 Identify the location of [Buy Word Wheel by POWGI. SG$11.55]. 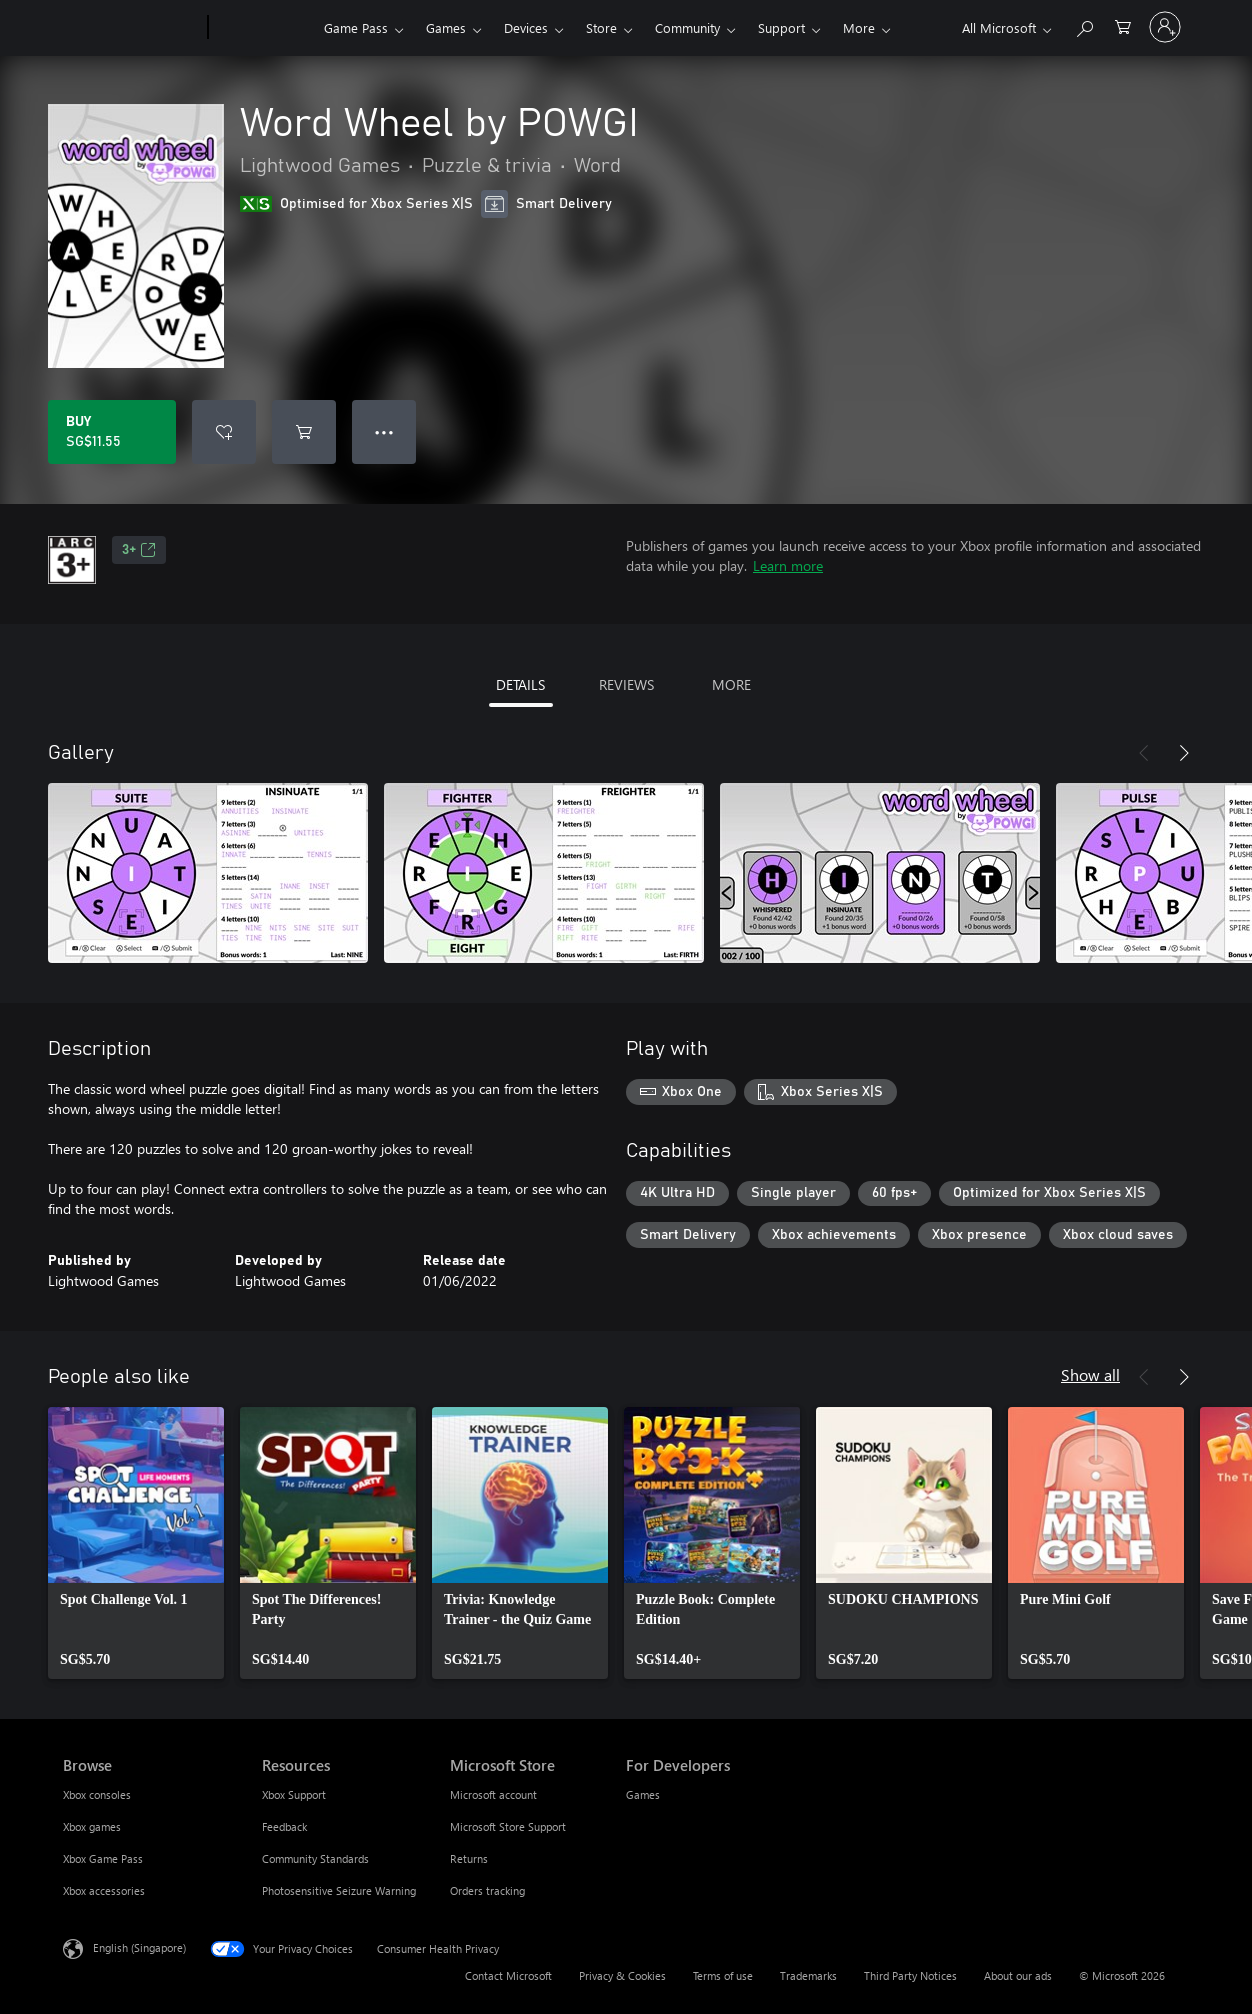
(112, 432).